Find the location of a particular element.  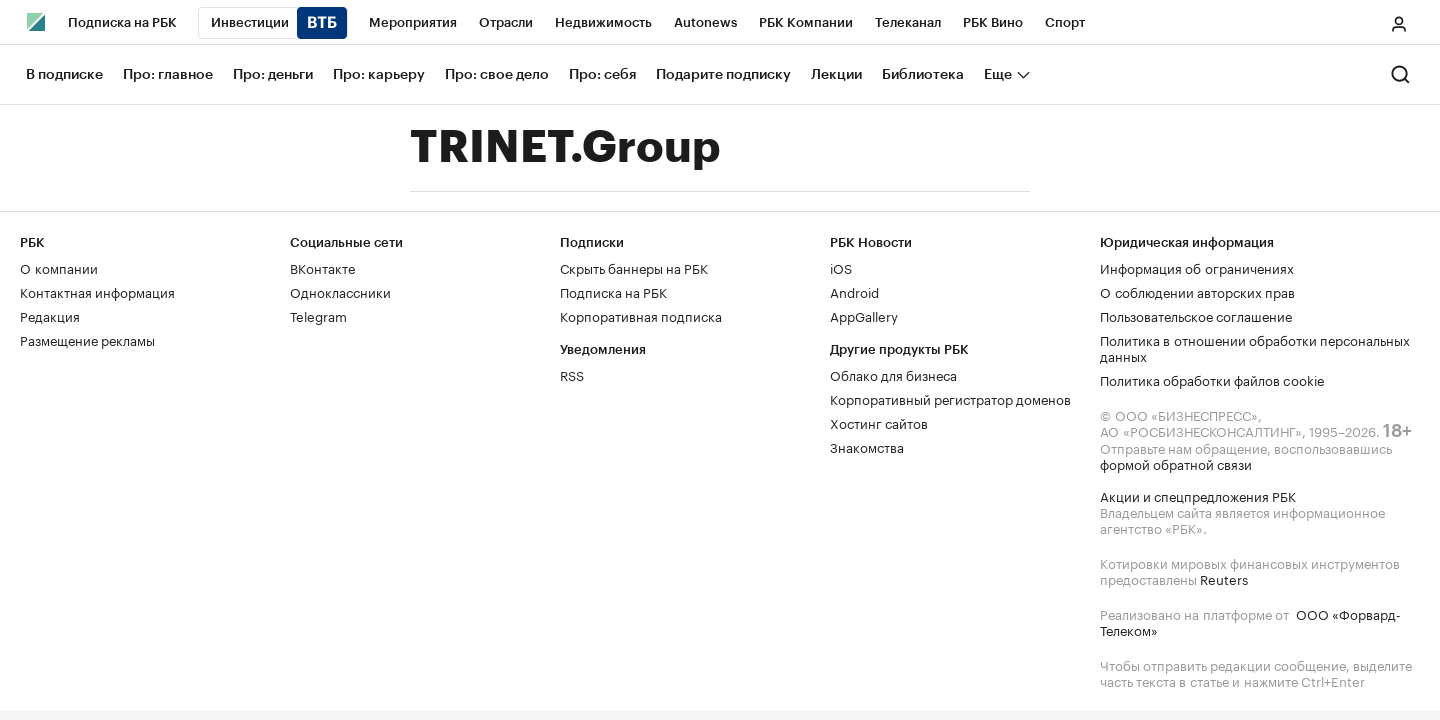

RSS is located at coordinates (572, 374).